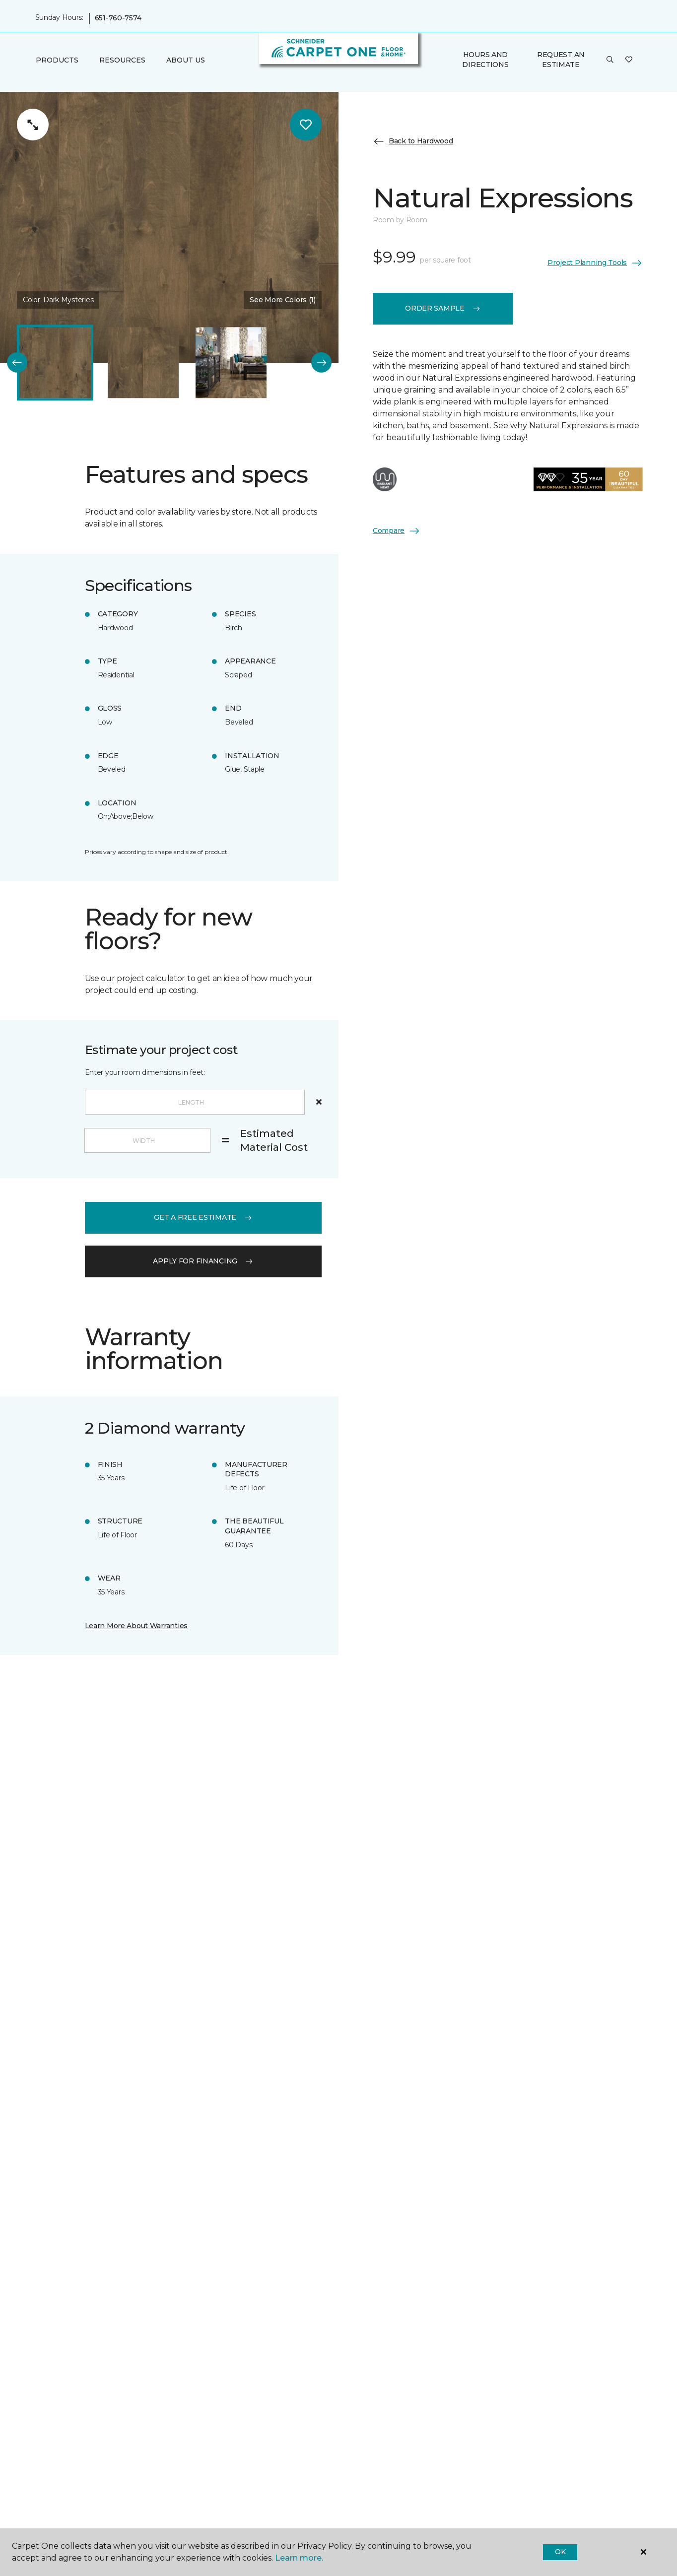 Image resolution: width=677 pixels, height=2576 pixels. What do you see at coordinates (203, 1217) in the screenshot?
I see `get a free estimate` at bounding box center [203, 1217].